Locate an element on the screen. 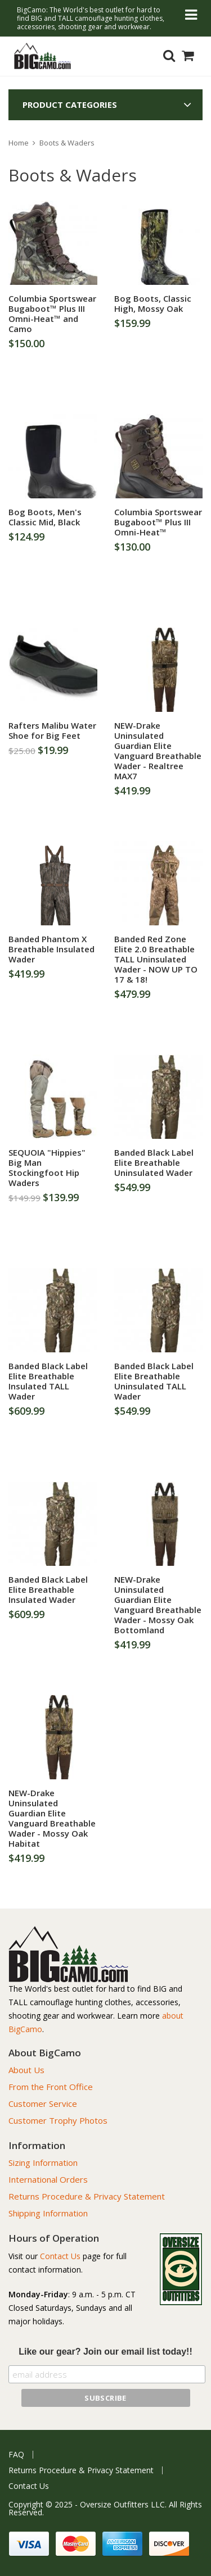 This screenshot has width=211, height=2576. Contact Us is located at coordinates (60, 2256).